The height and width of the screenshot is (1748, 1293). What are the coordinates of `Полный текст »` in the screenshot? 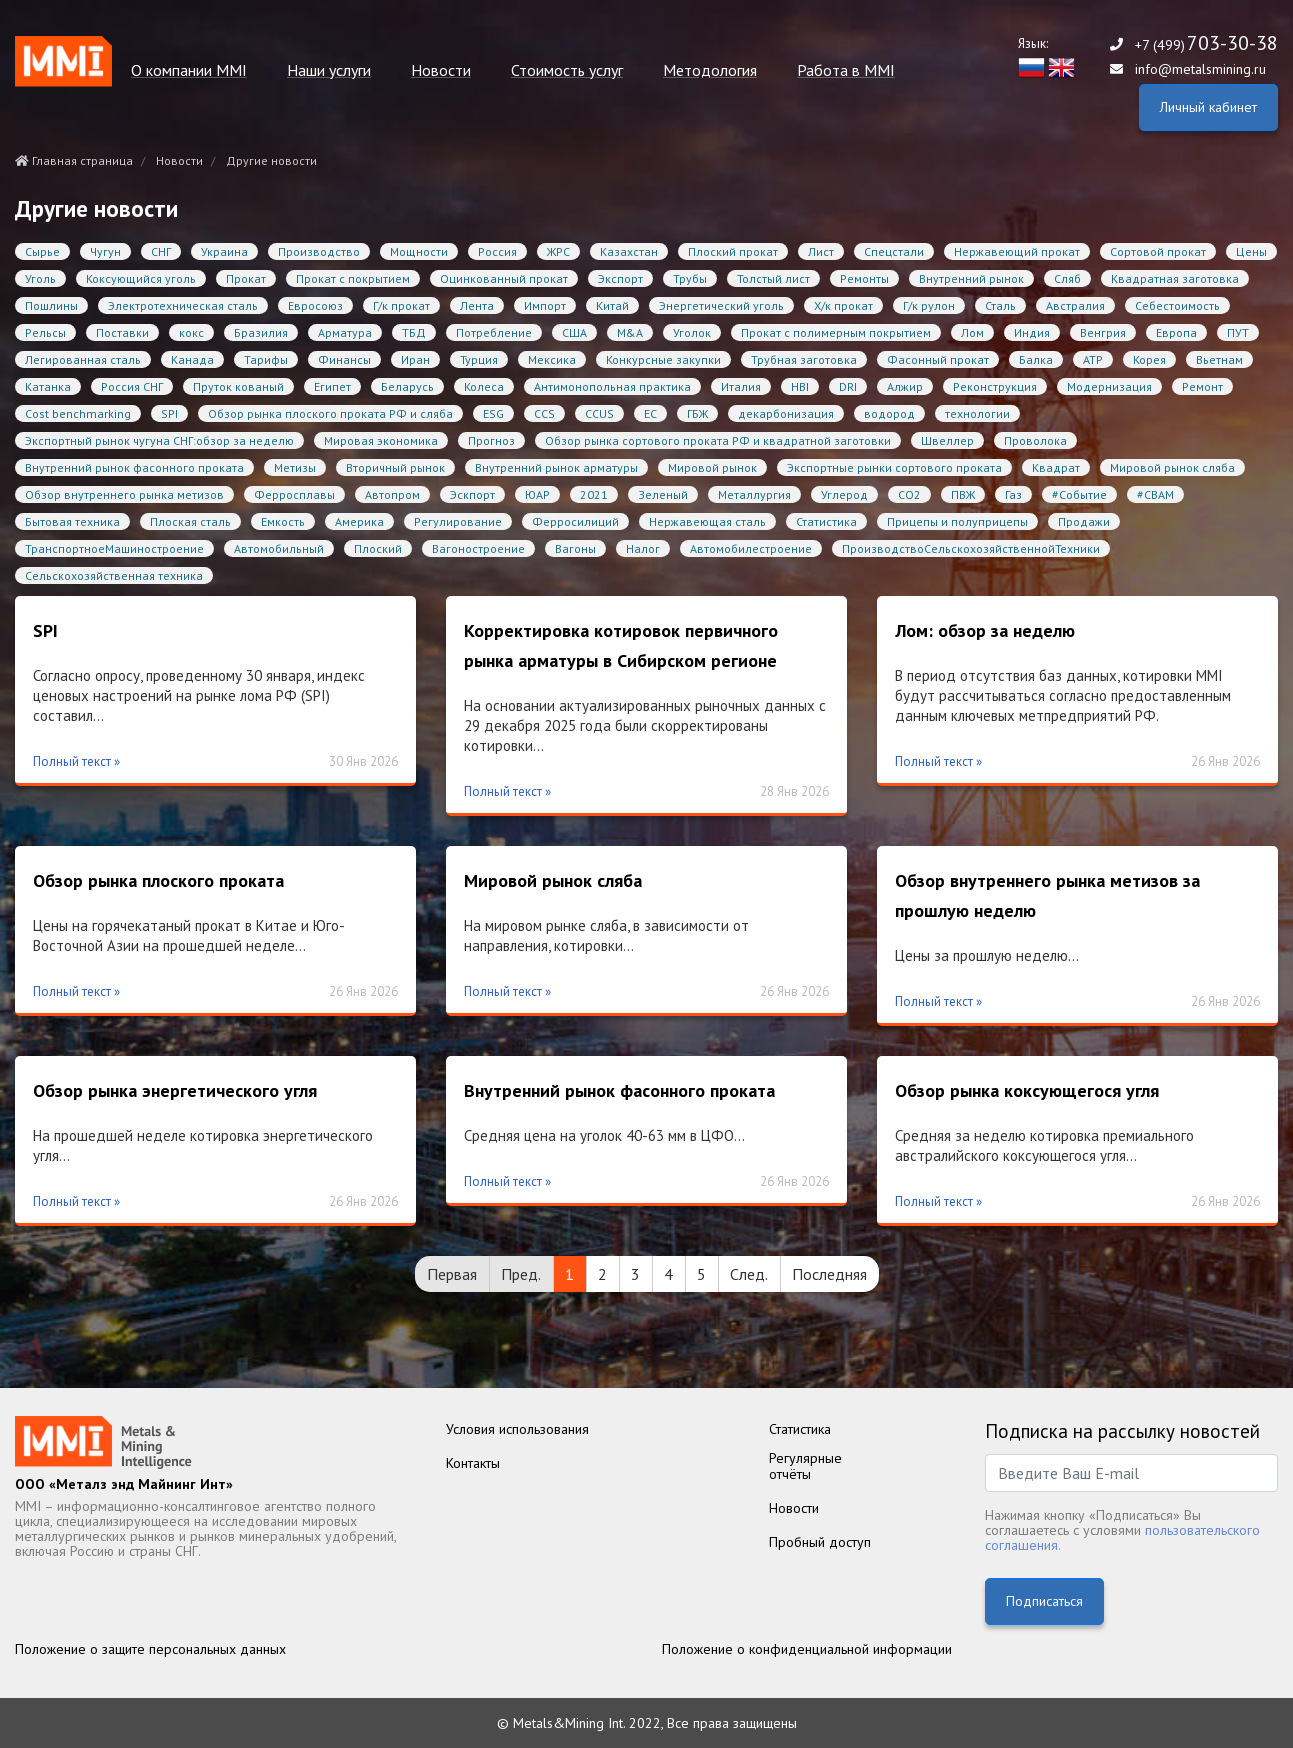 It's located at (76, 761).